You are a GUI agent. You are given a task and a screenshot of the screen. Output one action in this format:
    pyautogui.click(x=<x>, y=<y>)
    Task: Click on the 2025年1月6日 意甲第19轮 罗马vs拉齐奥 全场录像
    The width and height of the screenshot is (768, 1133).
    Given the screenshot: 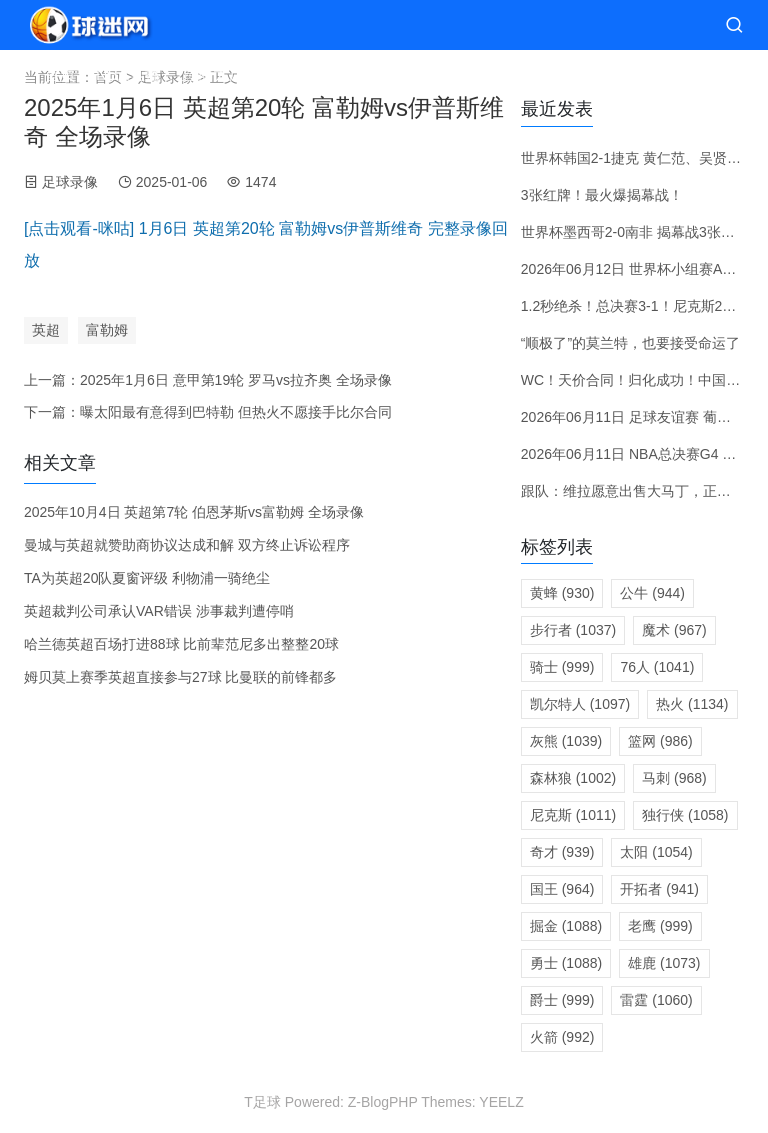 What is the action you would take?
    pyautogui.click(x=236, y=380)
    